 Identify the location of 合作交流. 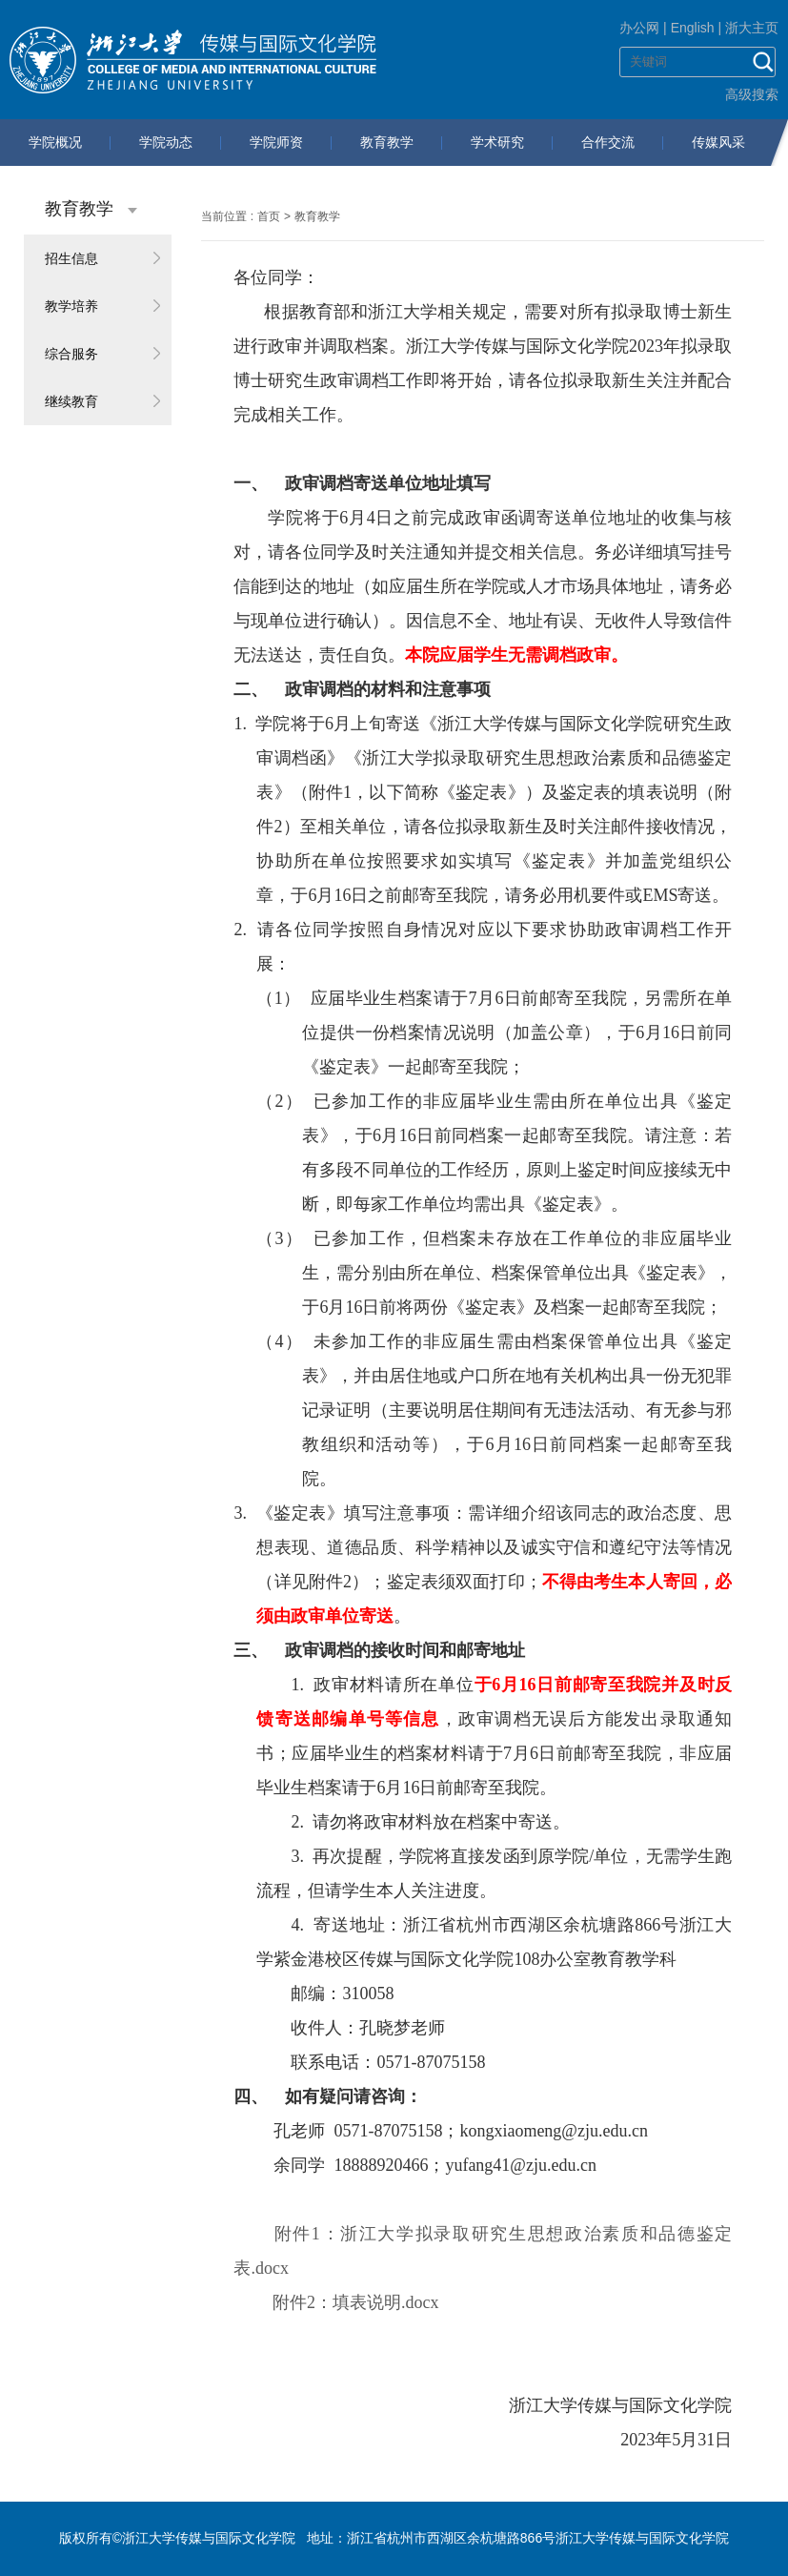
(608, 142).